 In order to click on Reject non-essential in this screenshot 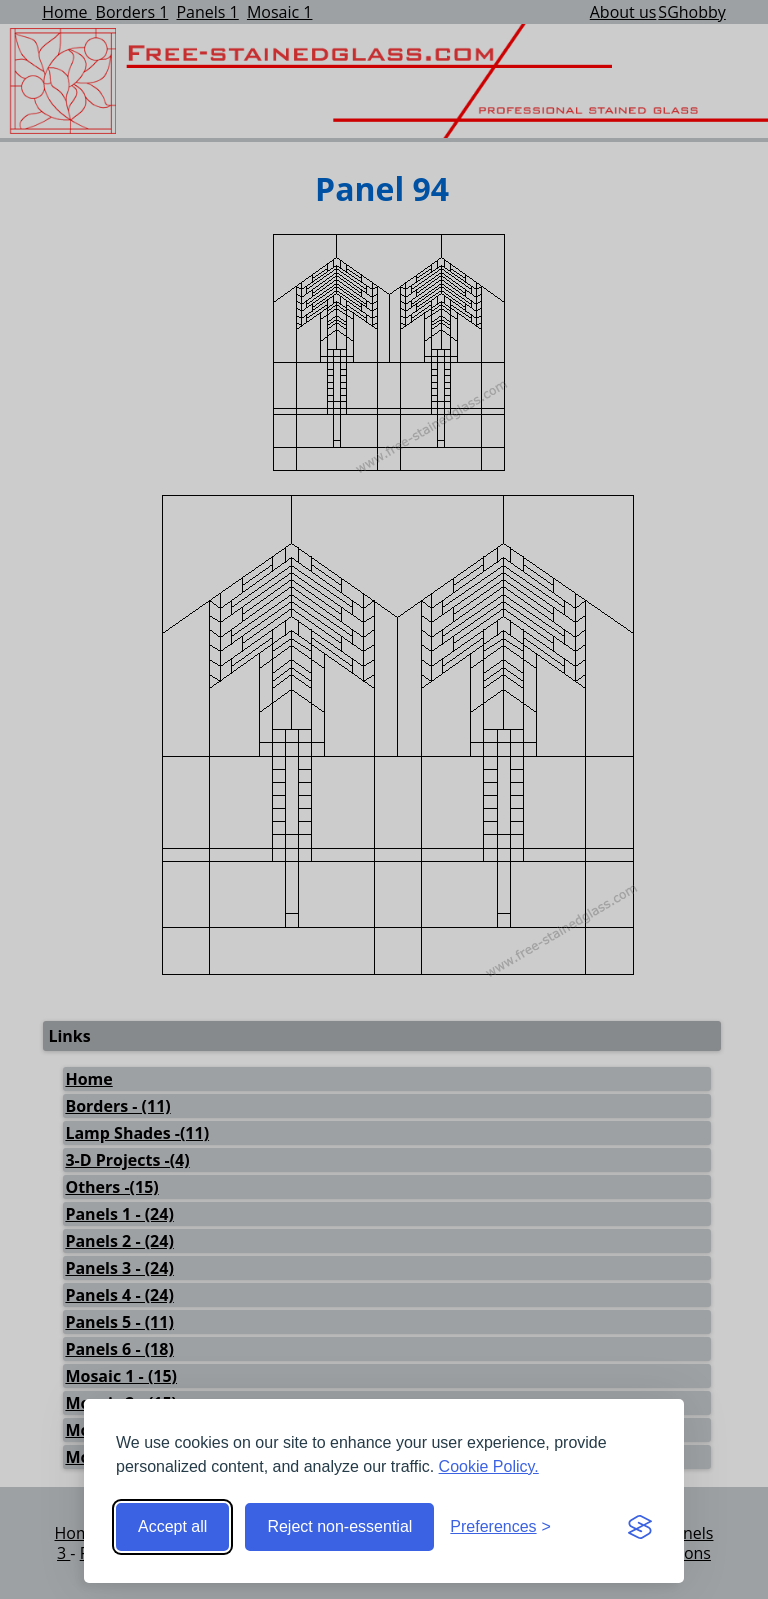, I will do `click(339, 1526)`.